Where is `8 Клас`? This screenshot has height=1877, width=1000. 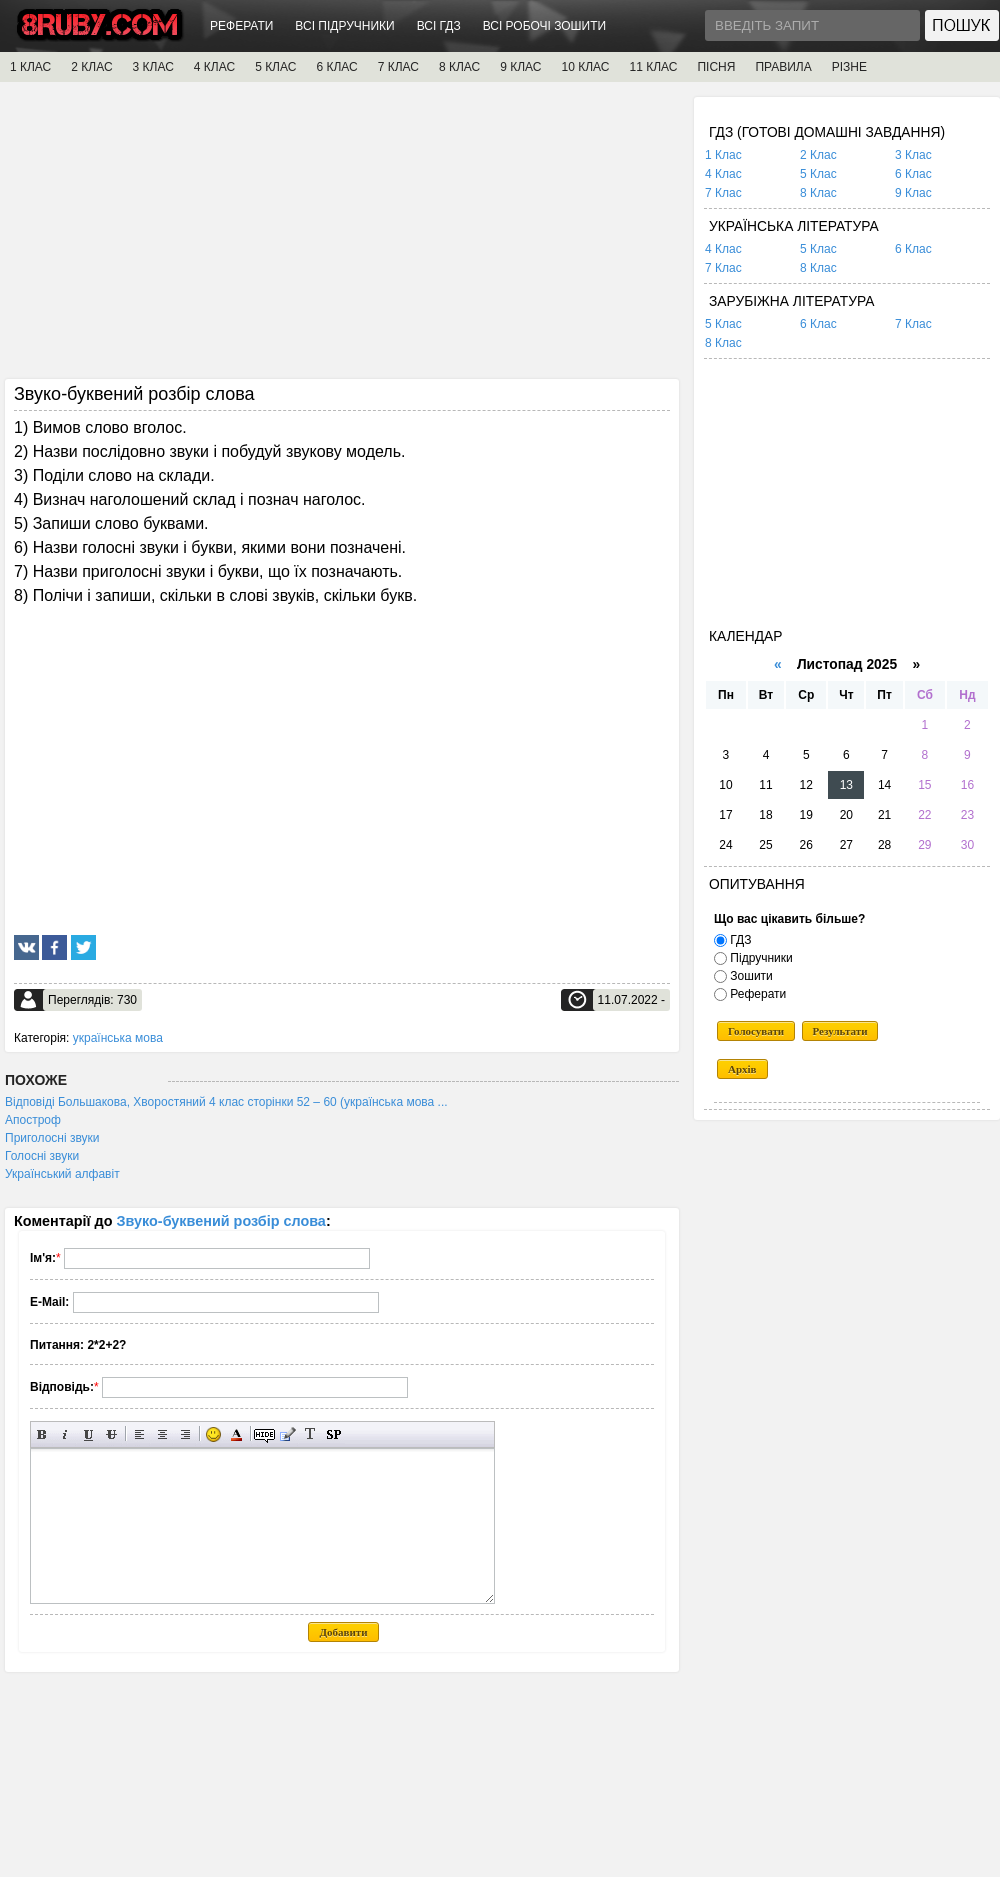
8 Клас is located at coordinates (818, 193).